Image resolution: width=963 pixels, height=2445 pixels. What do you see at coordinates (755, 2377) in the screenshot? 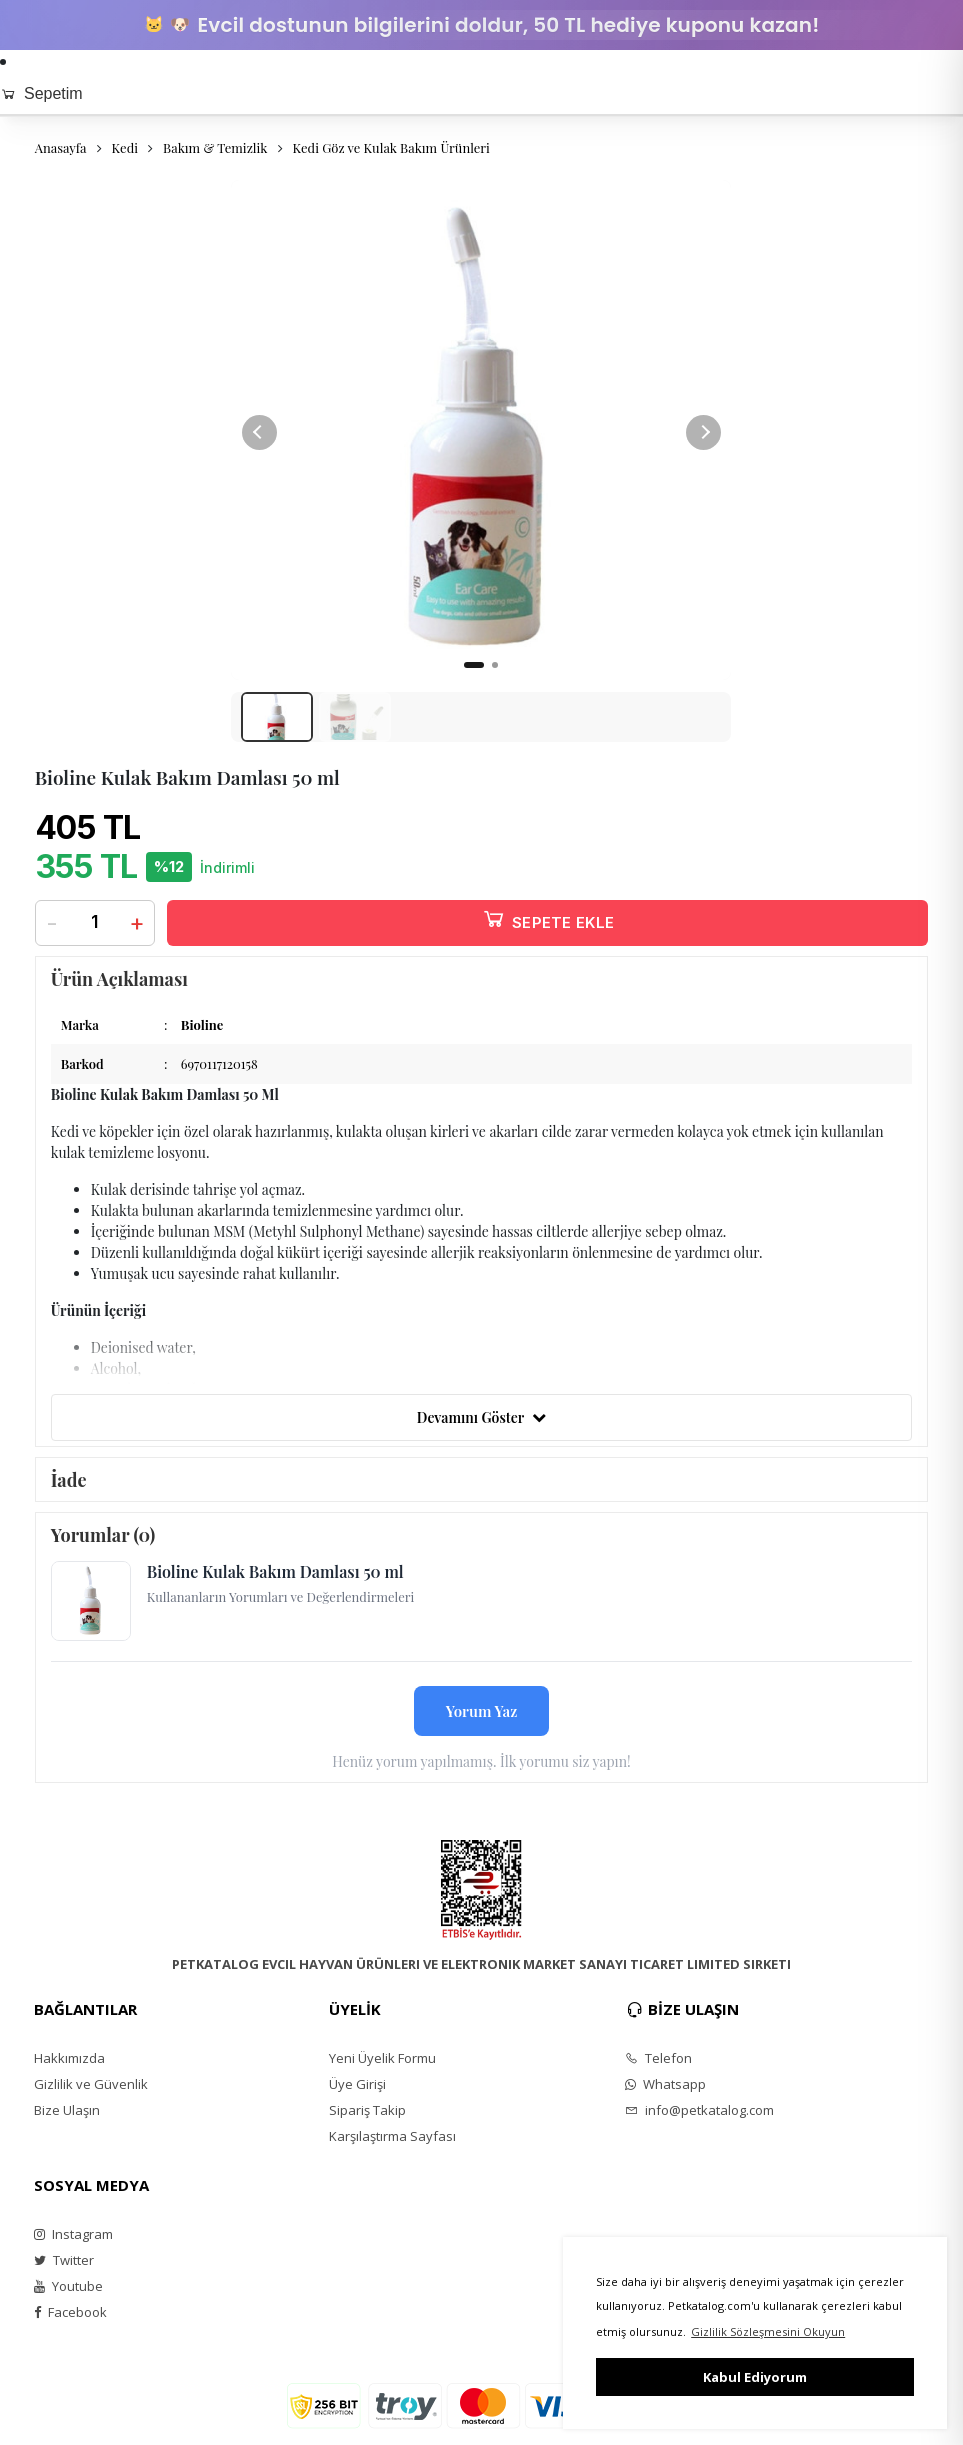
I see `Kabul Ediyorum [button]` at bounding box center [755, 2377].